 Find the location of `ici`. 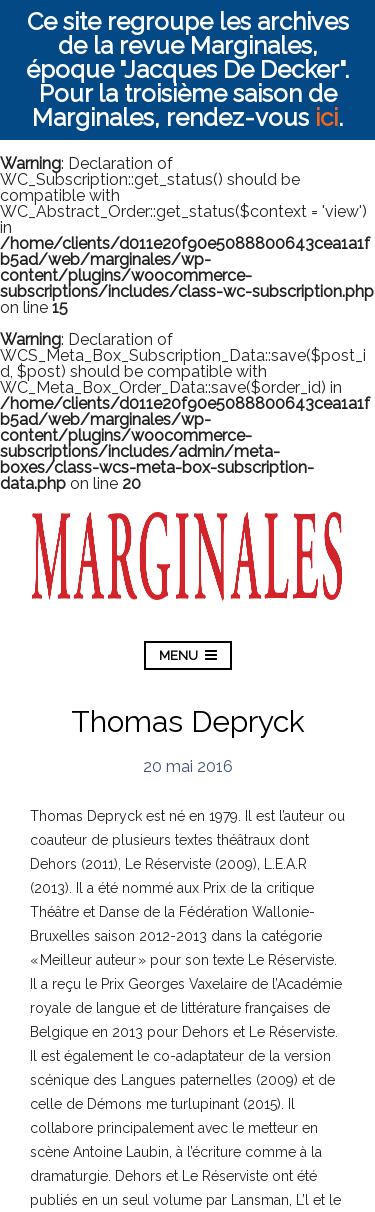

ici is located at coordinates (326, 117).